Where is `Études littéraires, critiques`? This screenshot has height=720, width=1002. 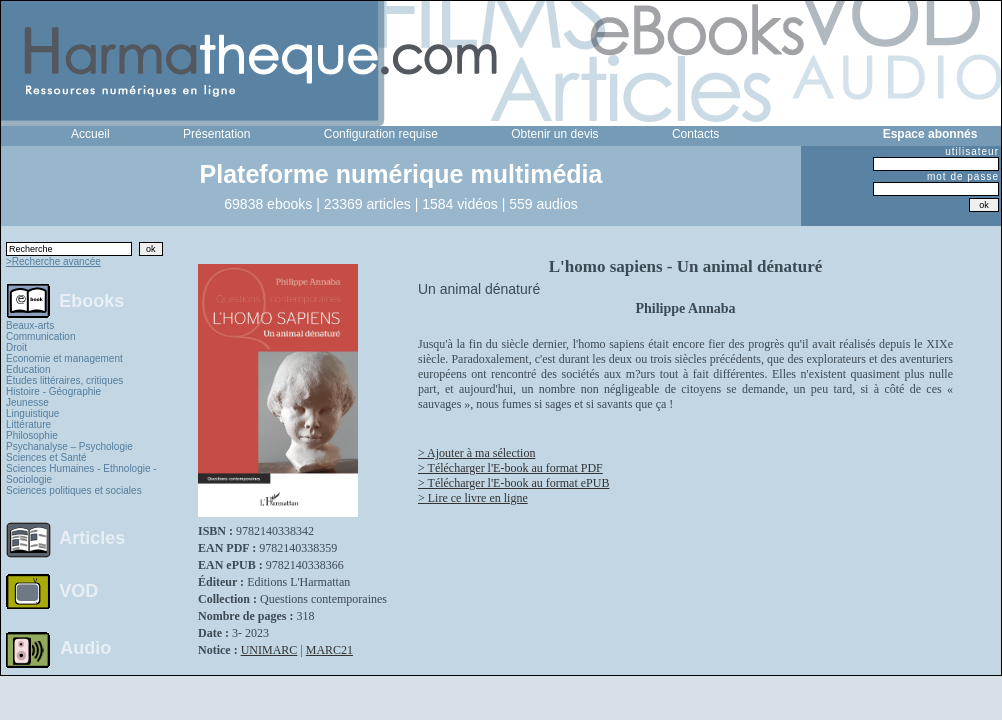 Études littéraires, critiques is located at coordinates (64, 380).